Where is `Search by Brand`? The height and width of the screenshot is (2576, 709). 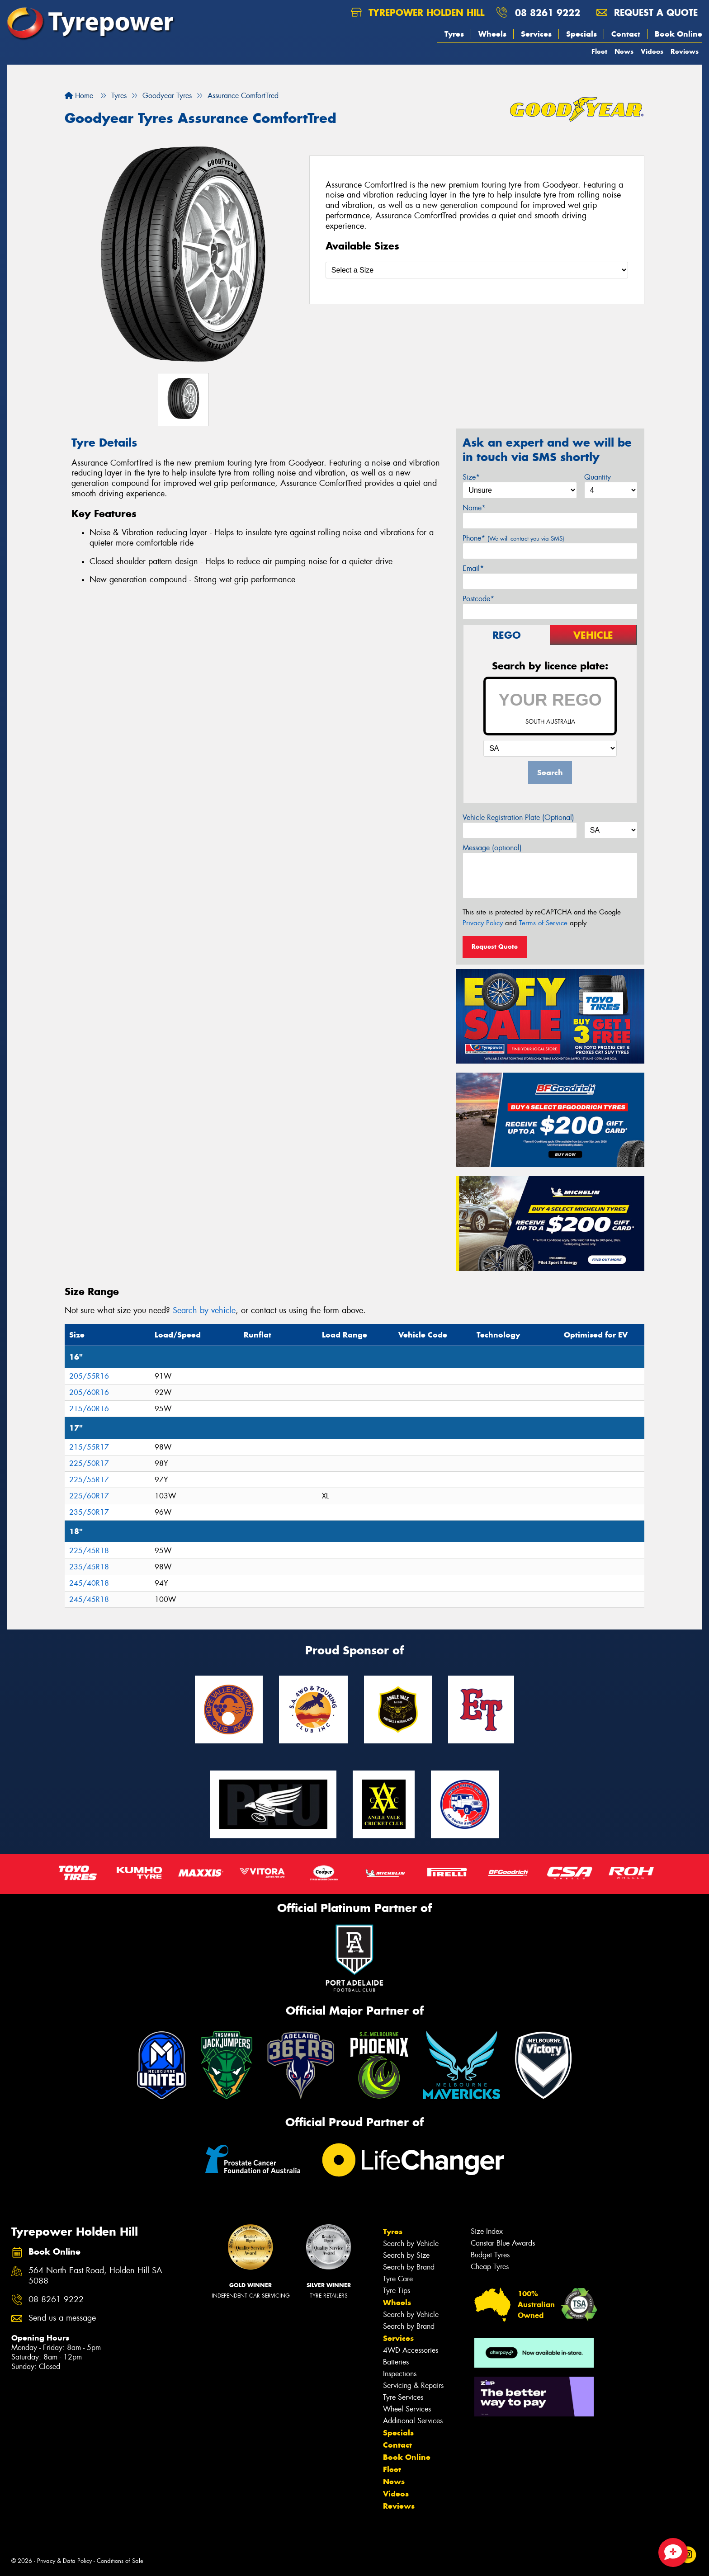 Search by Brand is located at coordinates (409, 2267).